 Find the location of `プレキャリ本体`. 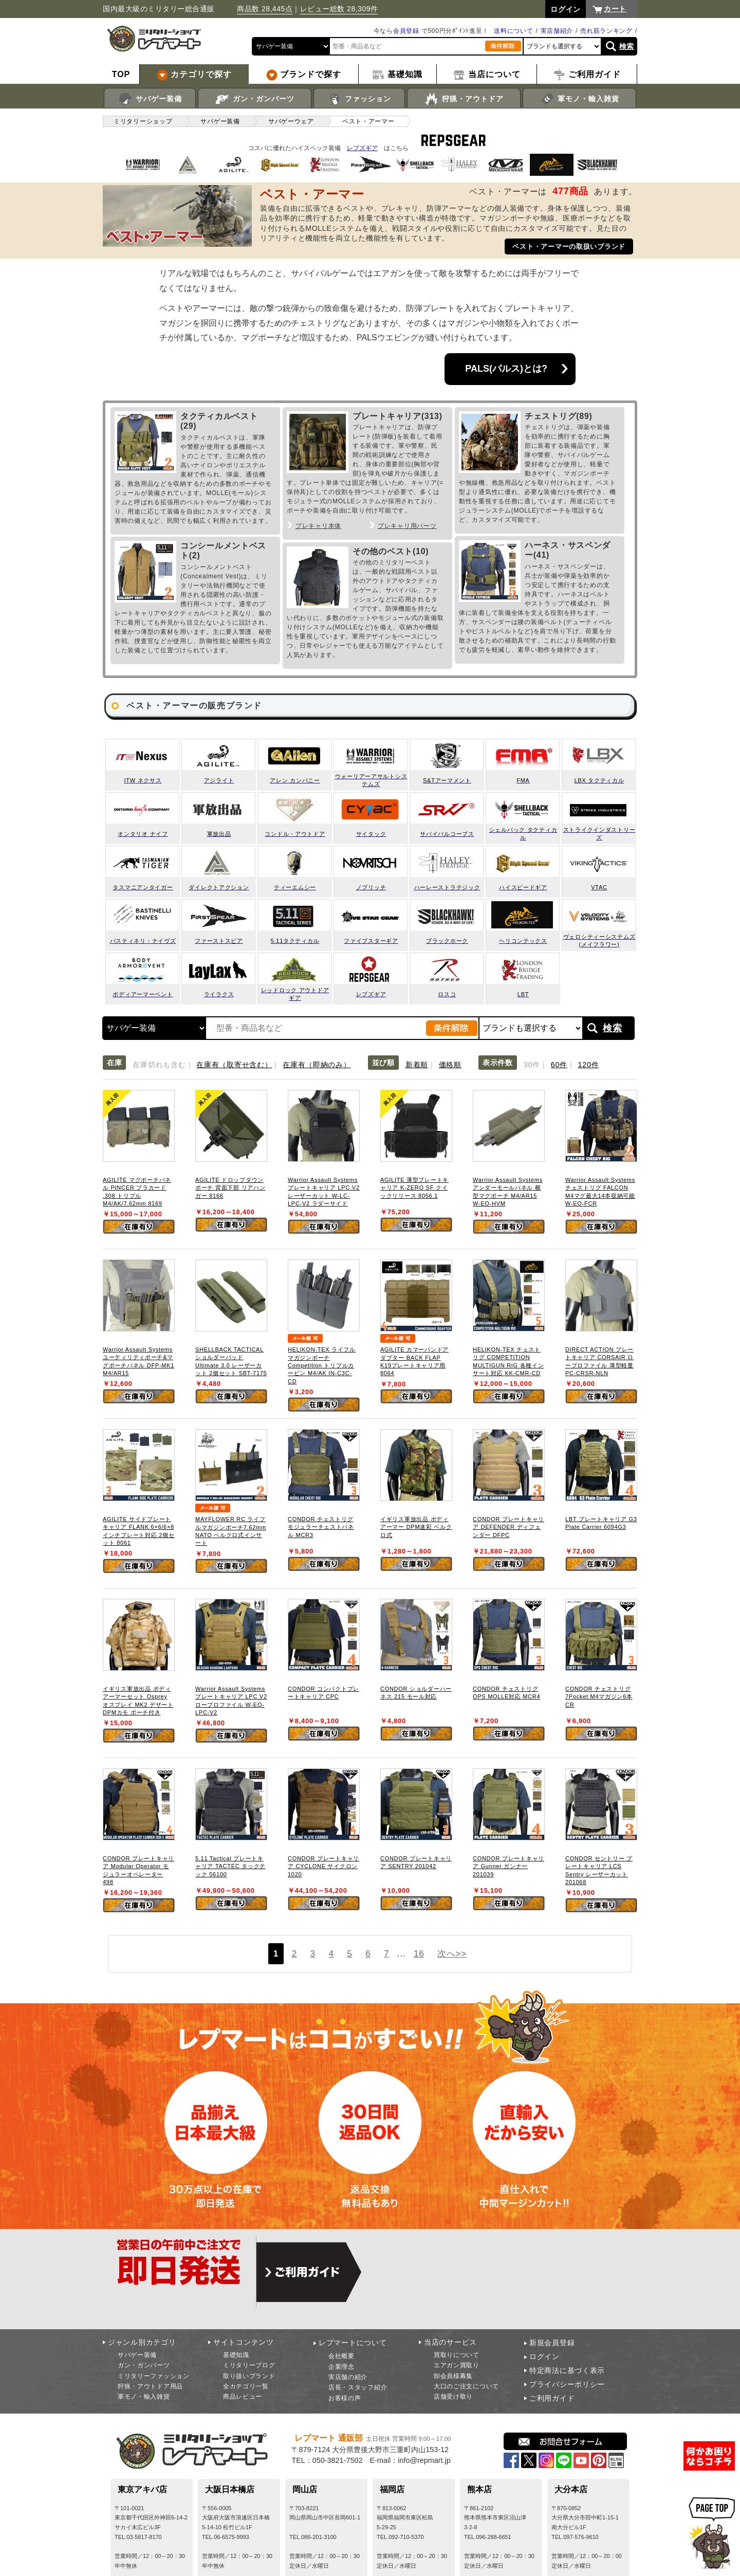

プレキャリ本体 is located at coordinates (318, 525).